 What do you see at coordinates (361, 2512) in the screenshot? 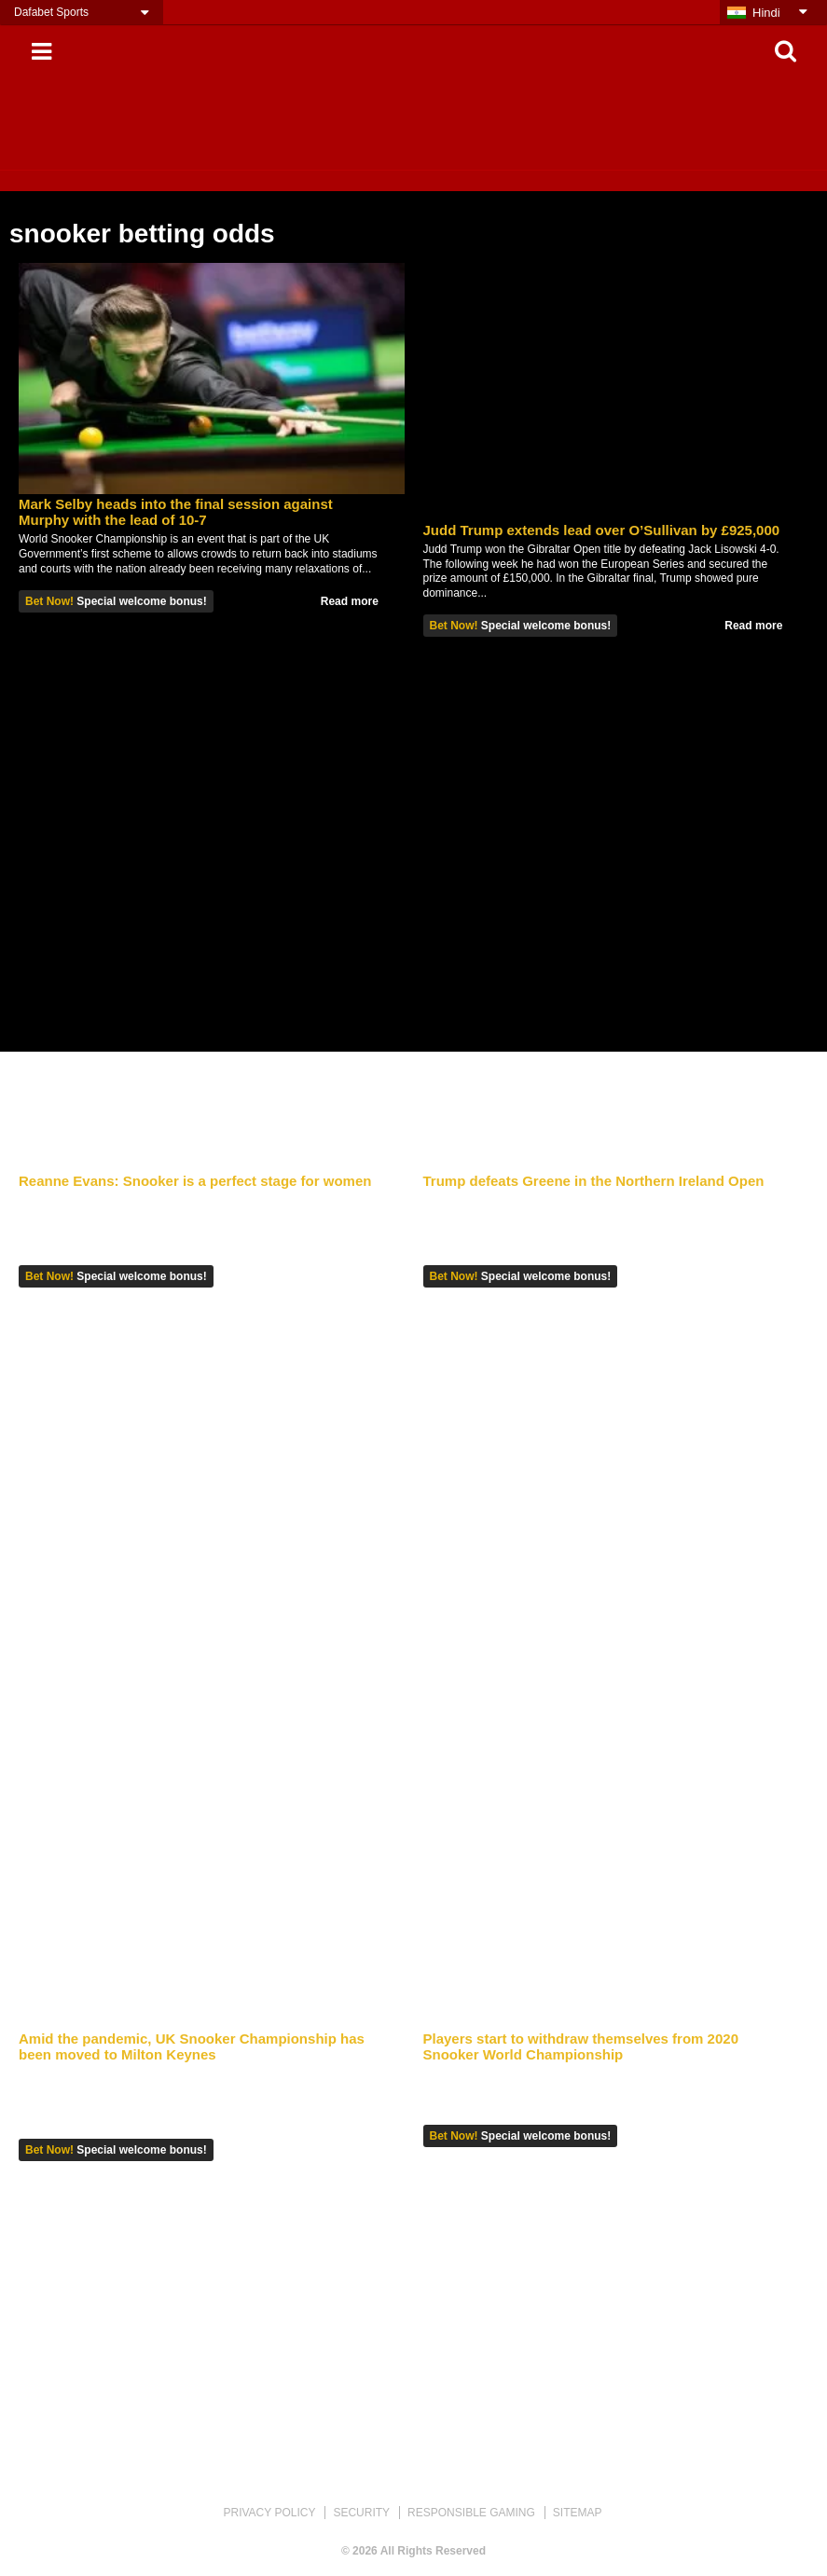
I see `SECURITY` at bounding box center [361, 2512].